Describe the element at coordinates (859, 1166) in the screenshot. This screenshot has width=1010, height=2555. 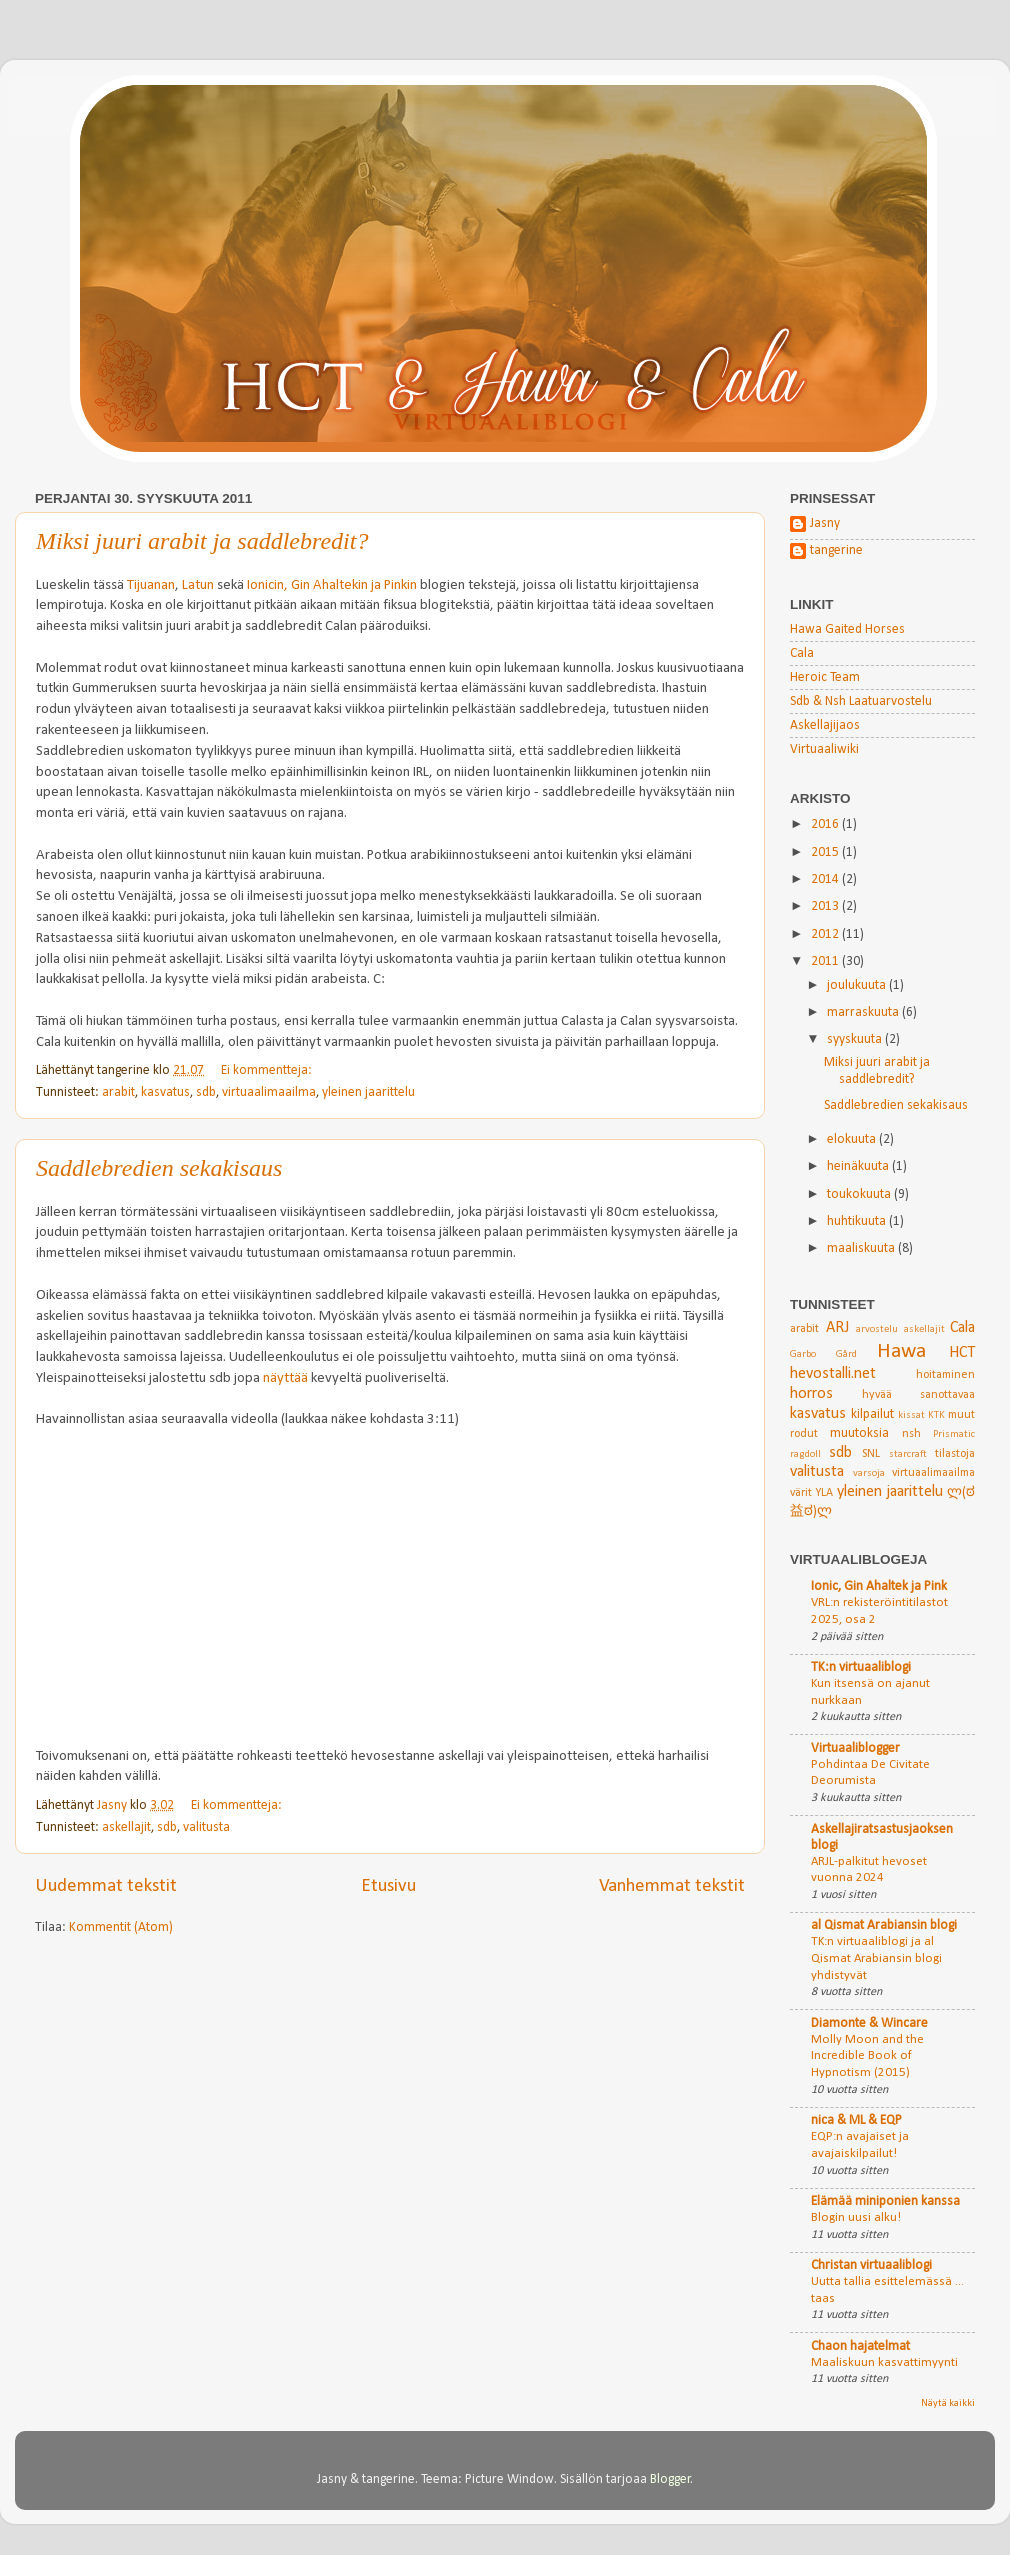
I see `heinäkuuta` at that location.